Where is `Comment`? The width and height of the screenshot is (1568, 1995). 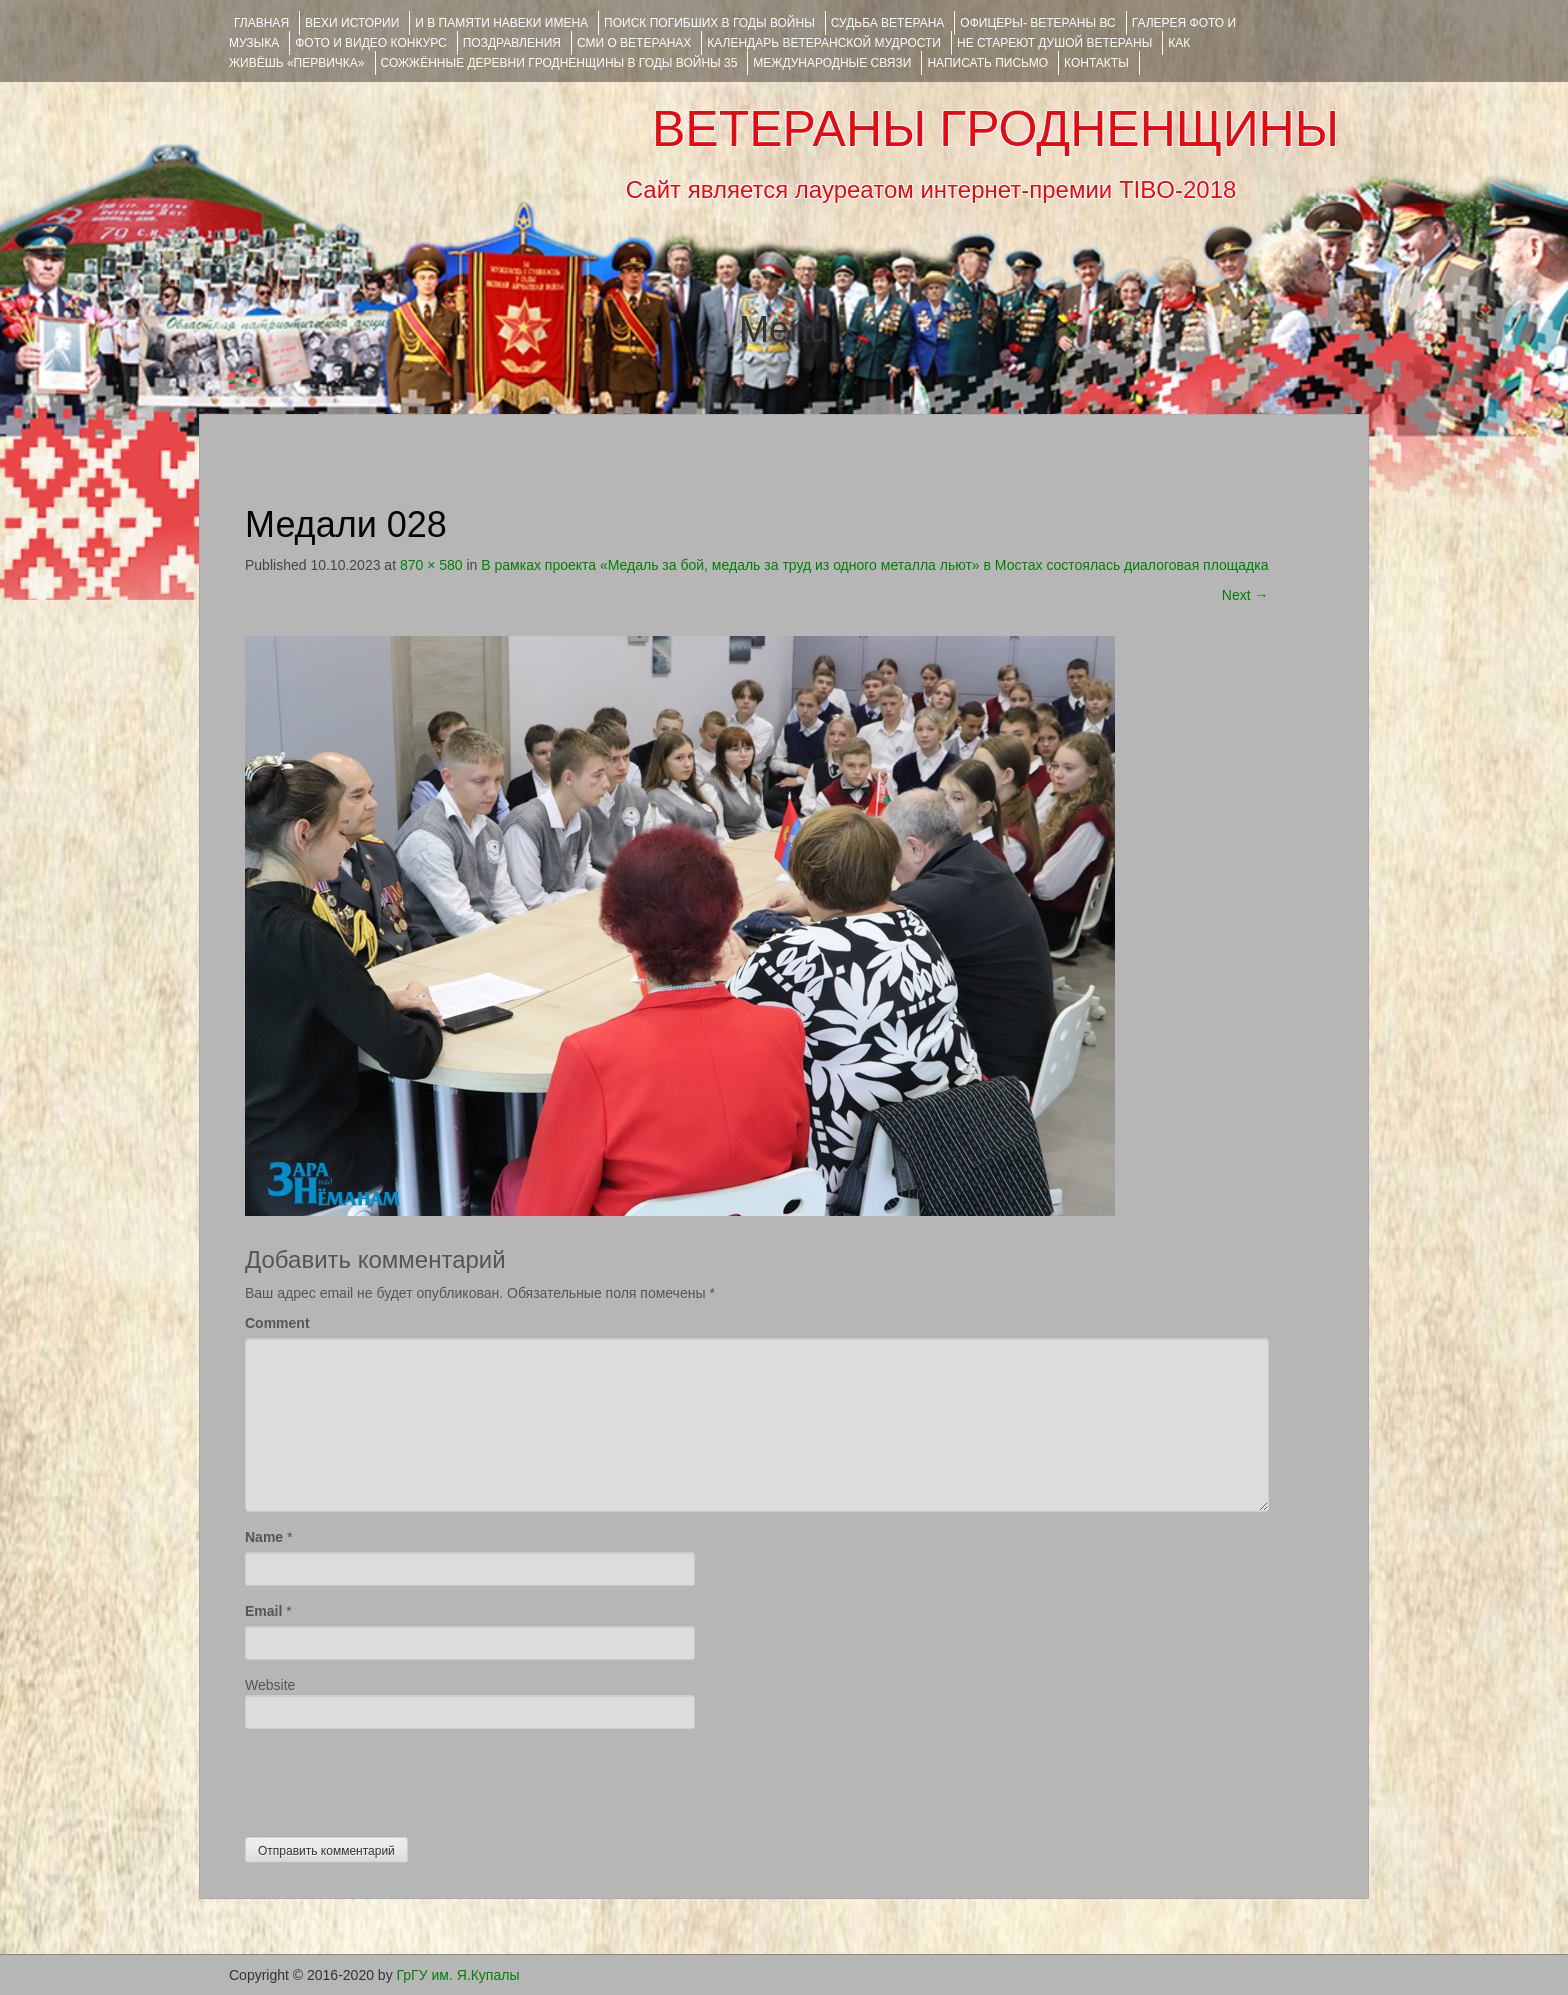
Comment is located at coordinates (277, 1323).